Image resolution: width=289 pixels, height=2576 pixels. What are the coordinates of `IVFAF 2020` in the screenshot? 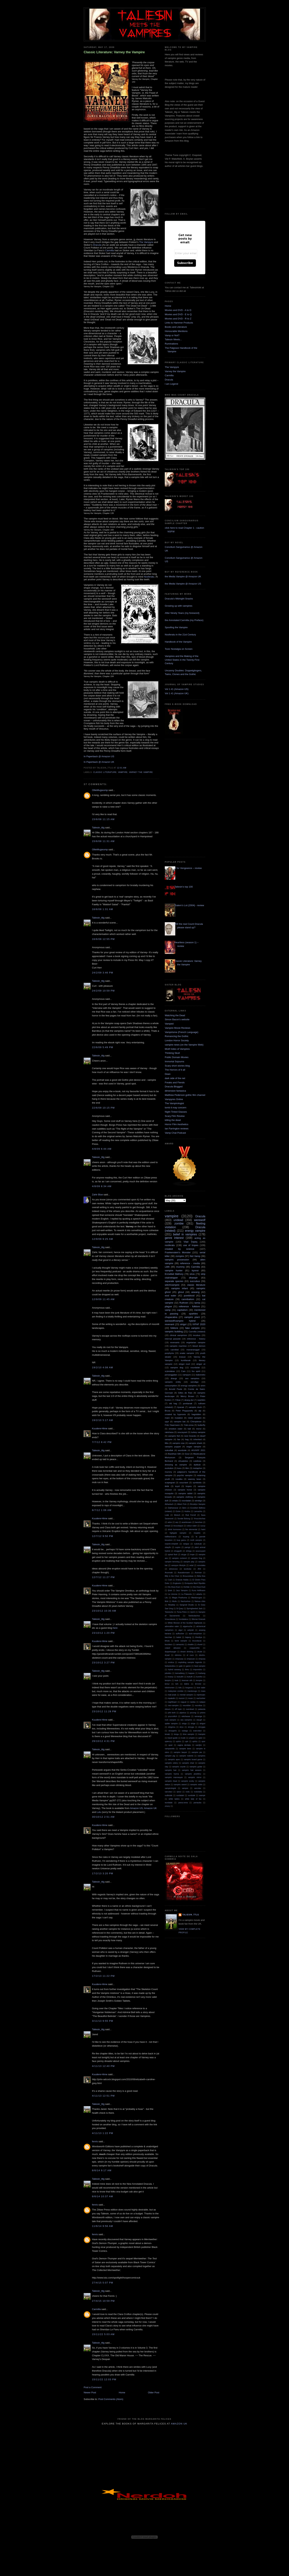 It's located at (198, 1324).